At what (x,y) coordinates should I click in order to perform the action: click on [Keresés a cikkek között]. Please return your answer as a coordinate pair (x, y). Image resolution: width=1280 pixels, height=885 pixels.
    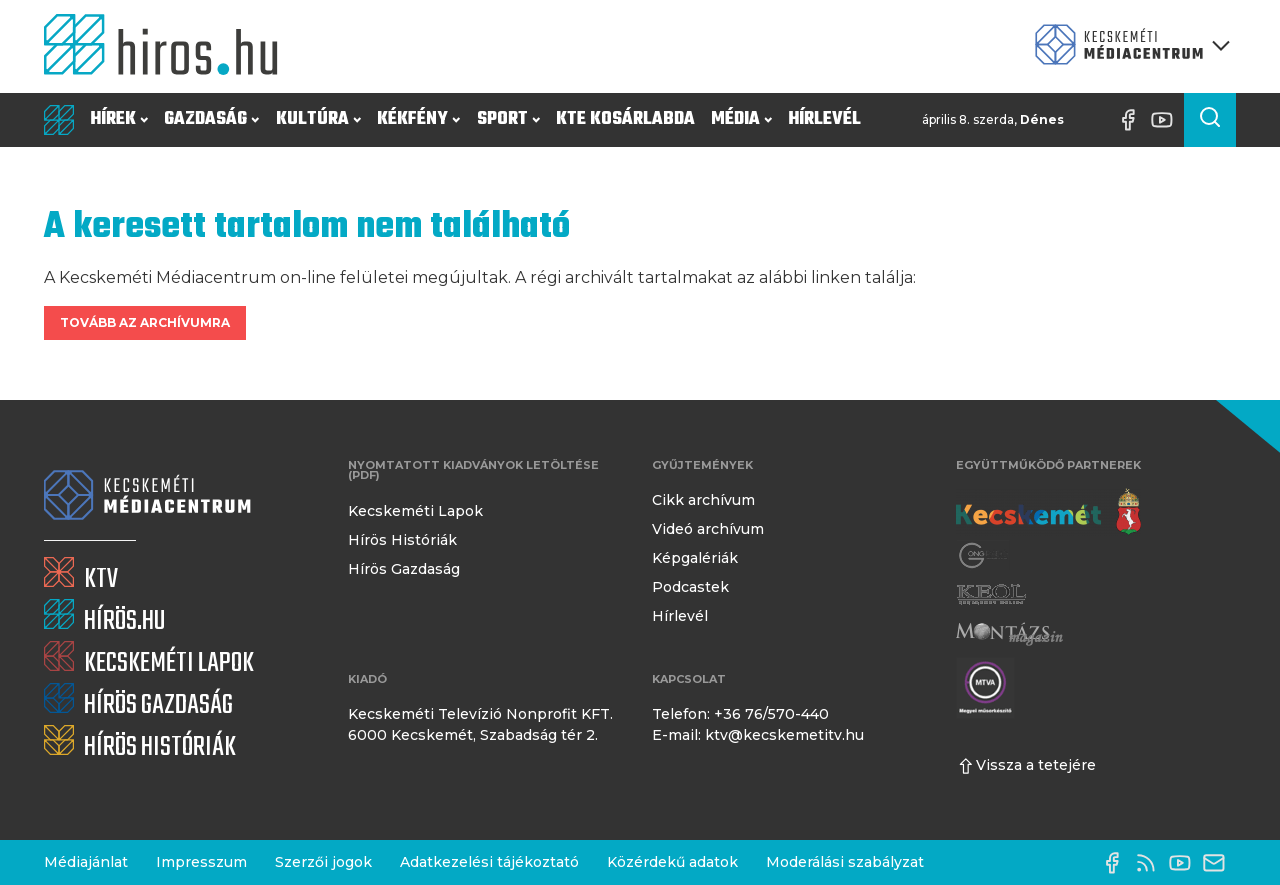
    Looking at the image, I should click on (1210, 120).